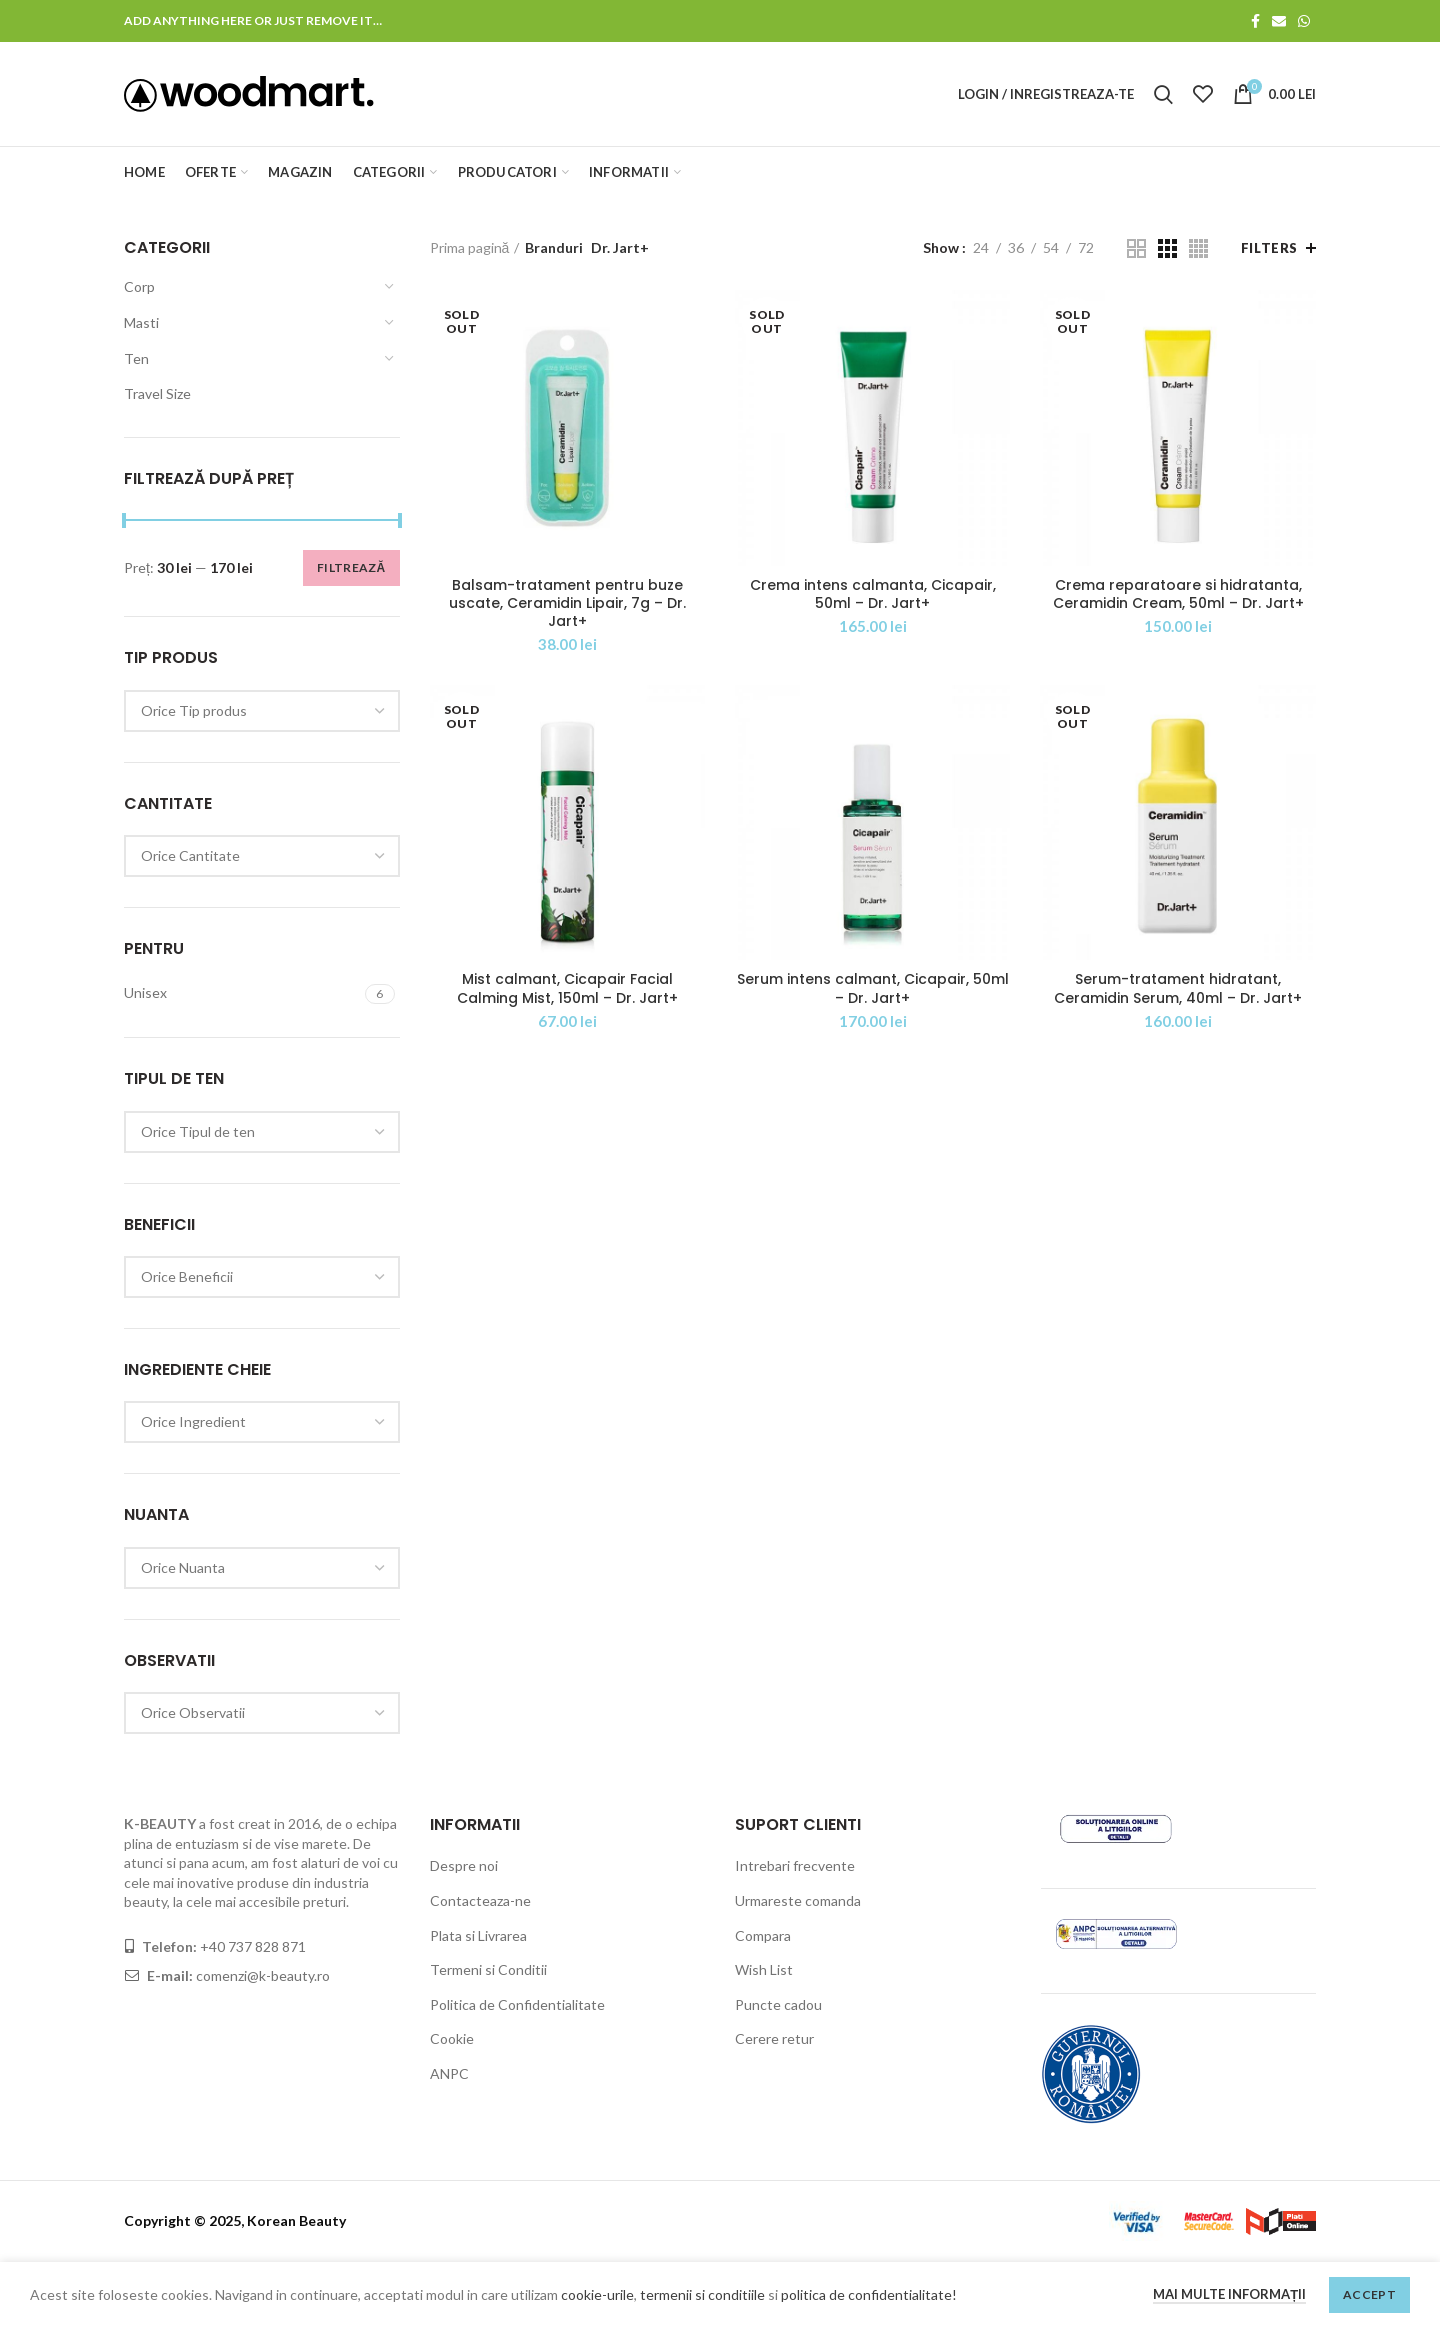  What do you see at coordinates (597, 2294) in the screenshot?
I see `cookie-urile` at bounding box center [597, 2294].